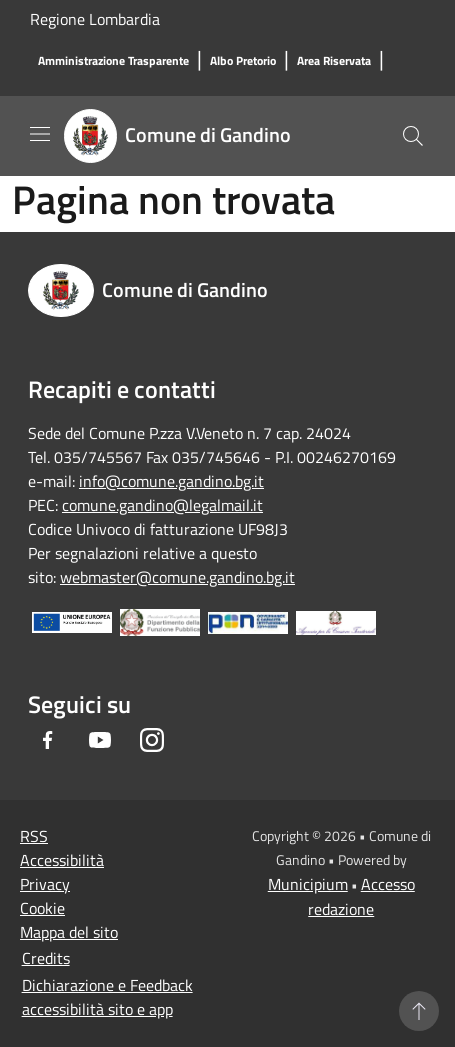  Describe the element at coordinates (100, 740) in the screenshot. I see `[Youtube]` at that location.